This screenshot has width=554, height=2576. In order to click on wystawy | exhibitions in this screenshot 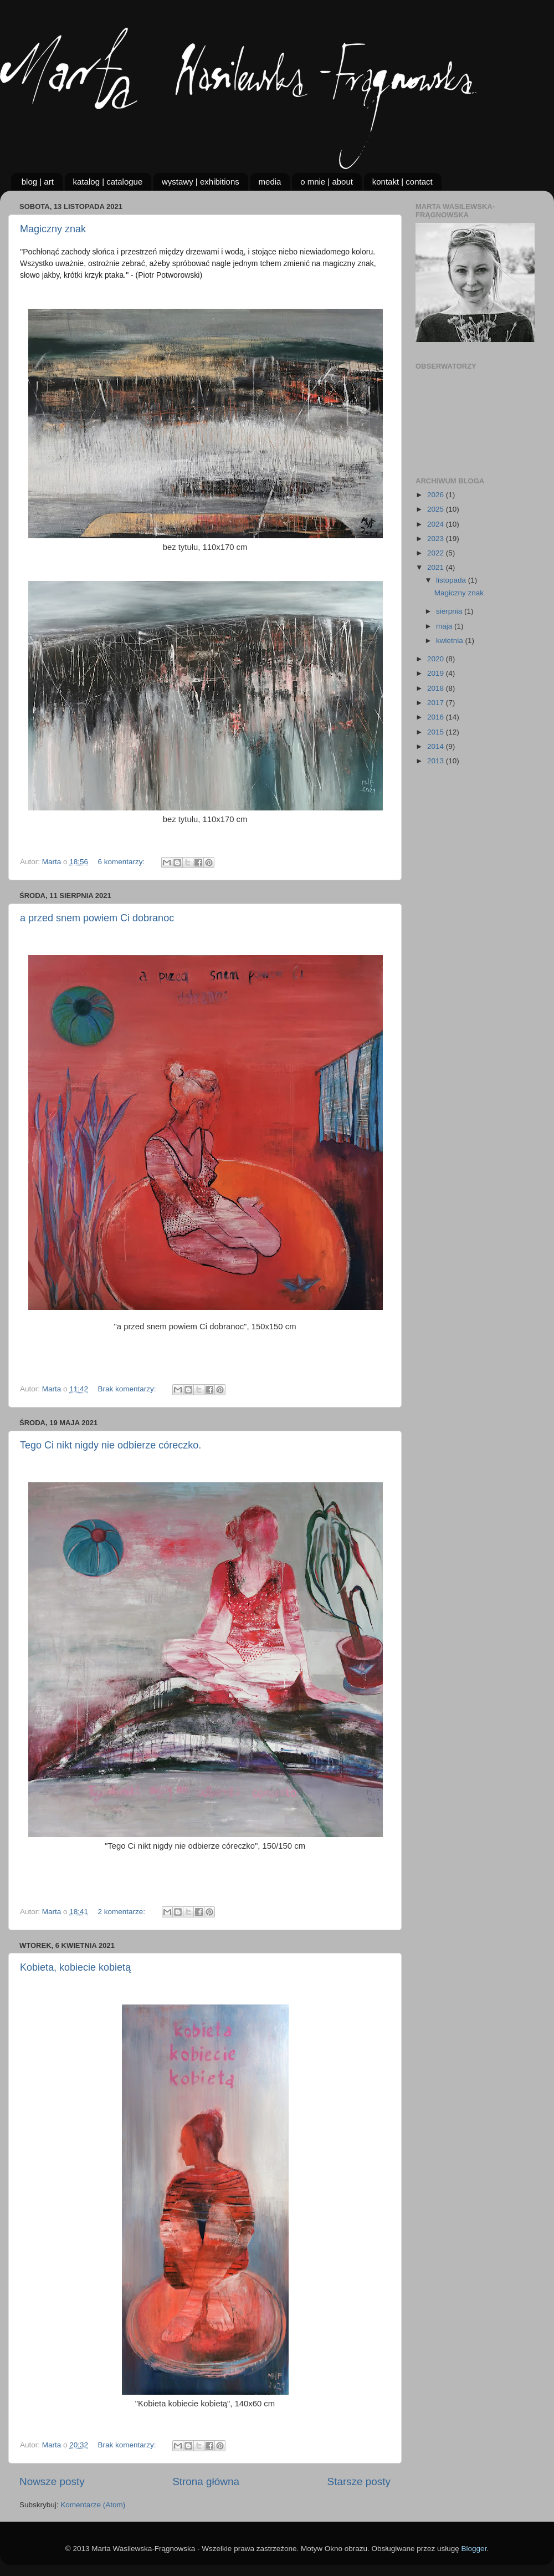, I will do `click(200, 181)`.